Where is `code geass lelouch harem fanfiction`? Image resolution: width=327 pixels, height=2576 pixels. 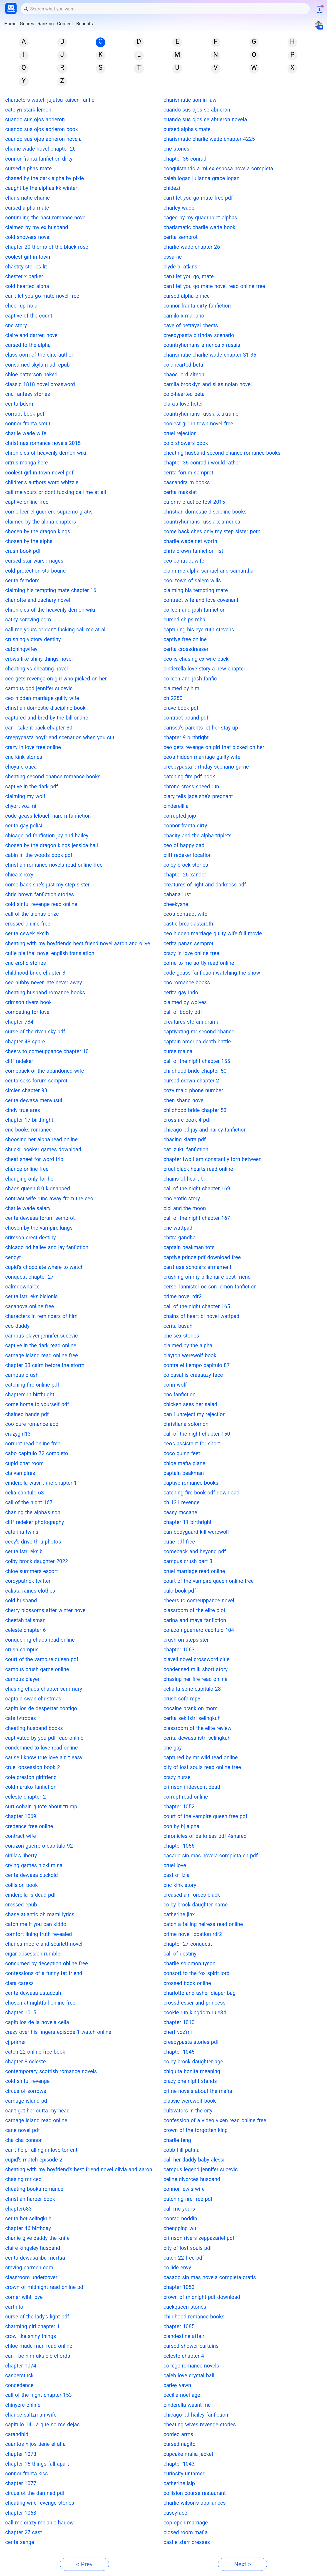
code geass lelouch harem fanfiction is located at coordinates (48, 816).